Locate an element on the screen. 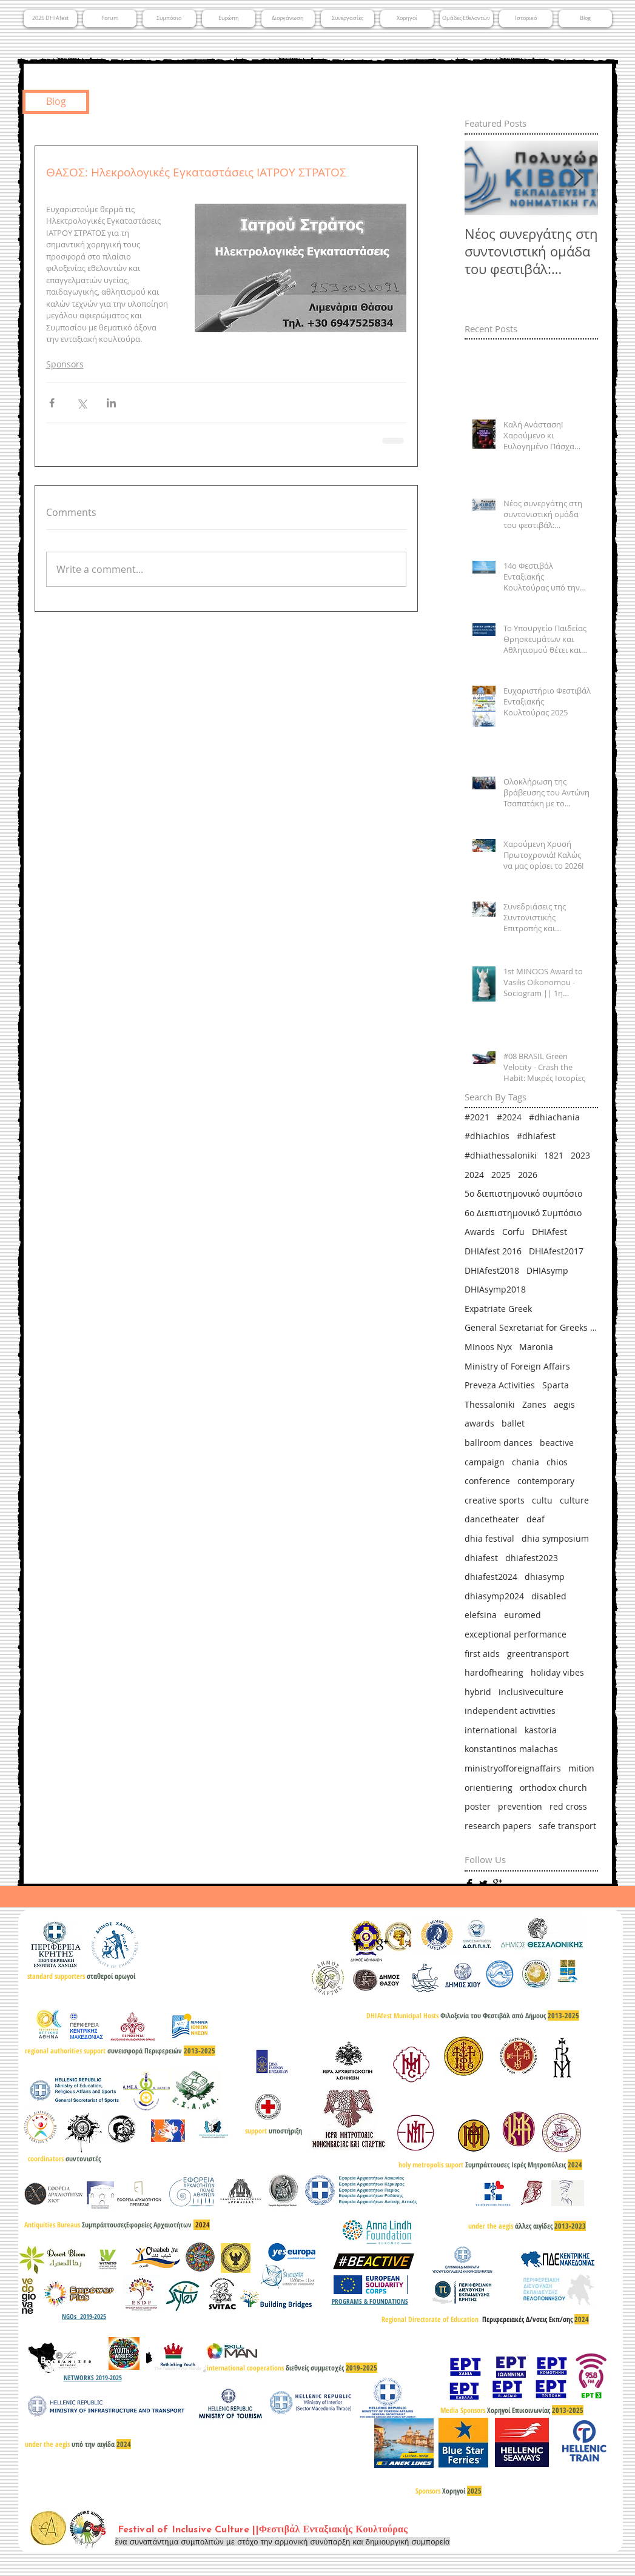 The width and height of the screenshot is (635, 2576). Ministry of Foreign Affairs is located at coordinates (517, 1366).